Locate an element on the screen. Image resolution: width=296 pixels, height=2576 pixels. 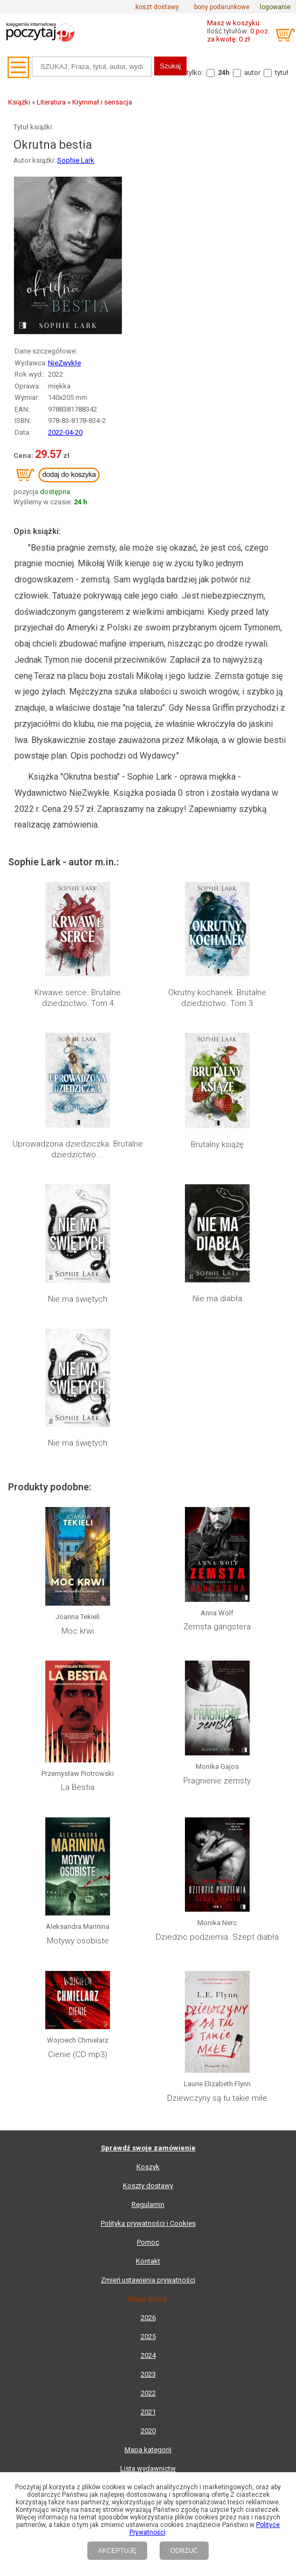
Zmień ustawienia prywatności is located at coordinates (148, 2280).